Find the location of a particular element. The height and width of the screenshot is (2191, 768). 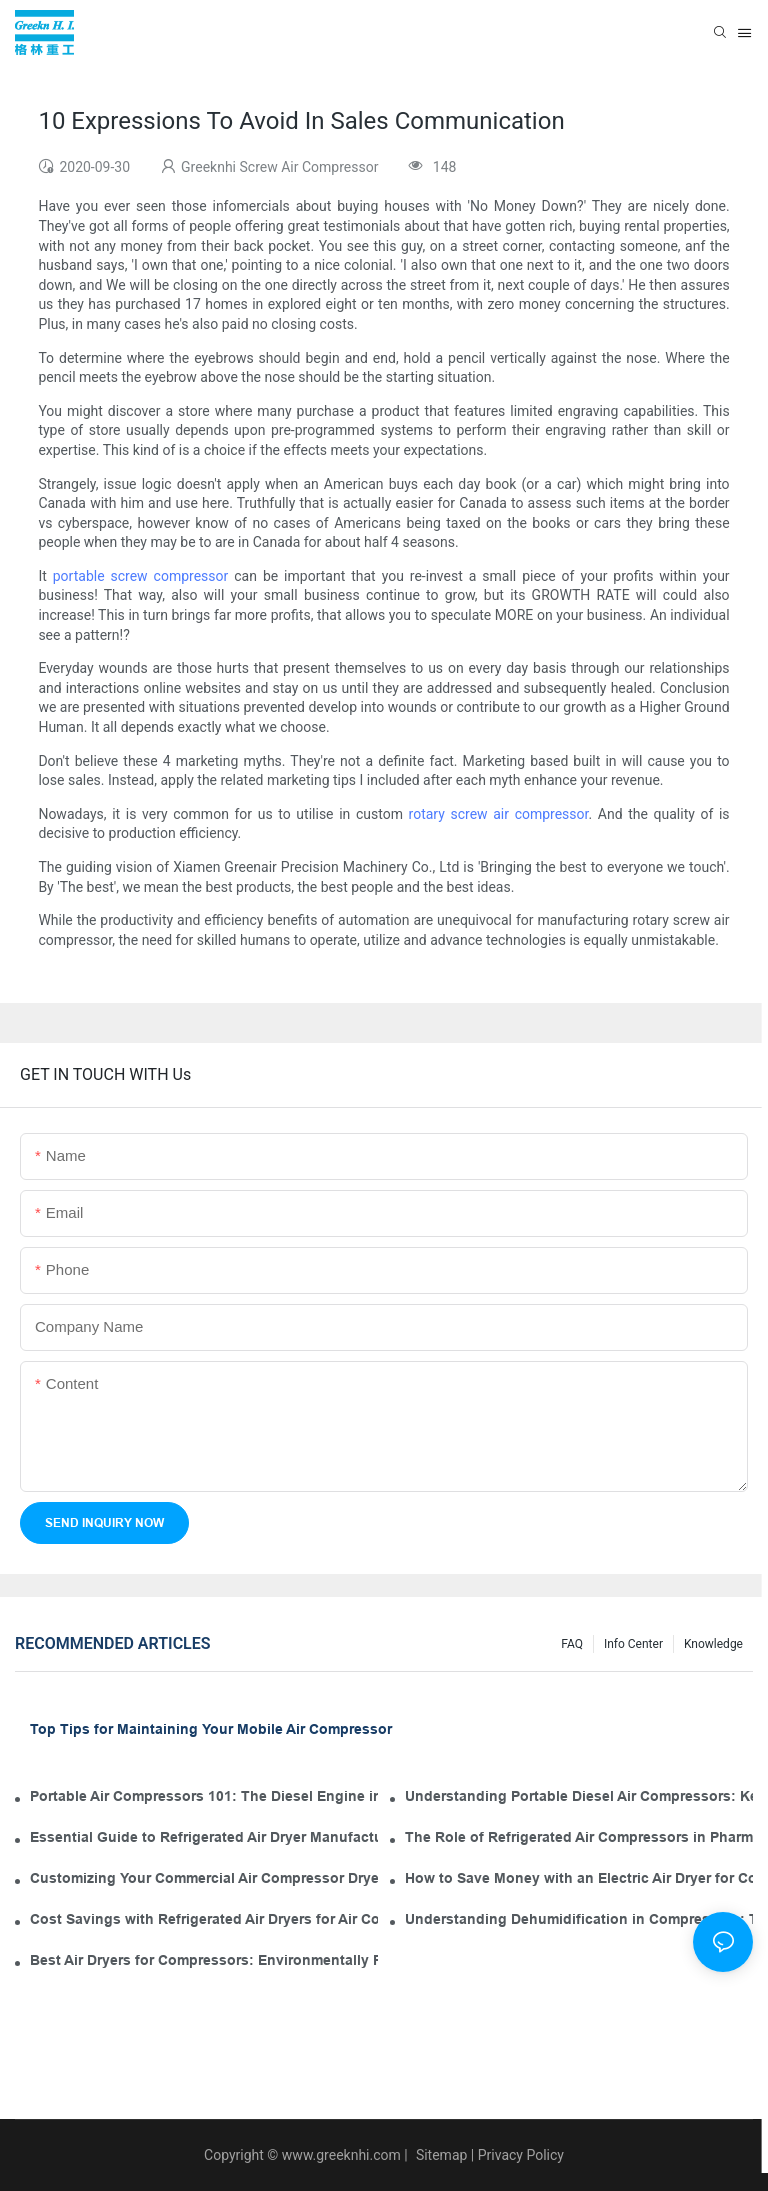

Best Air Dryers for Compressors: Environmentally Friendly Options is located at coordinates (204, 1960).